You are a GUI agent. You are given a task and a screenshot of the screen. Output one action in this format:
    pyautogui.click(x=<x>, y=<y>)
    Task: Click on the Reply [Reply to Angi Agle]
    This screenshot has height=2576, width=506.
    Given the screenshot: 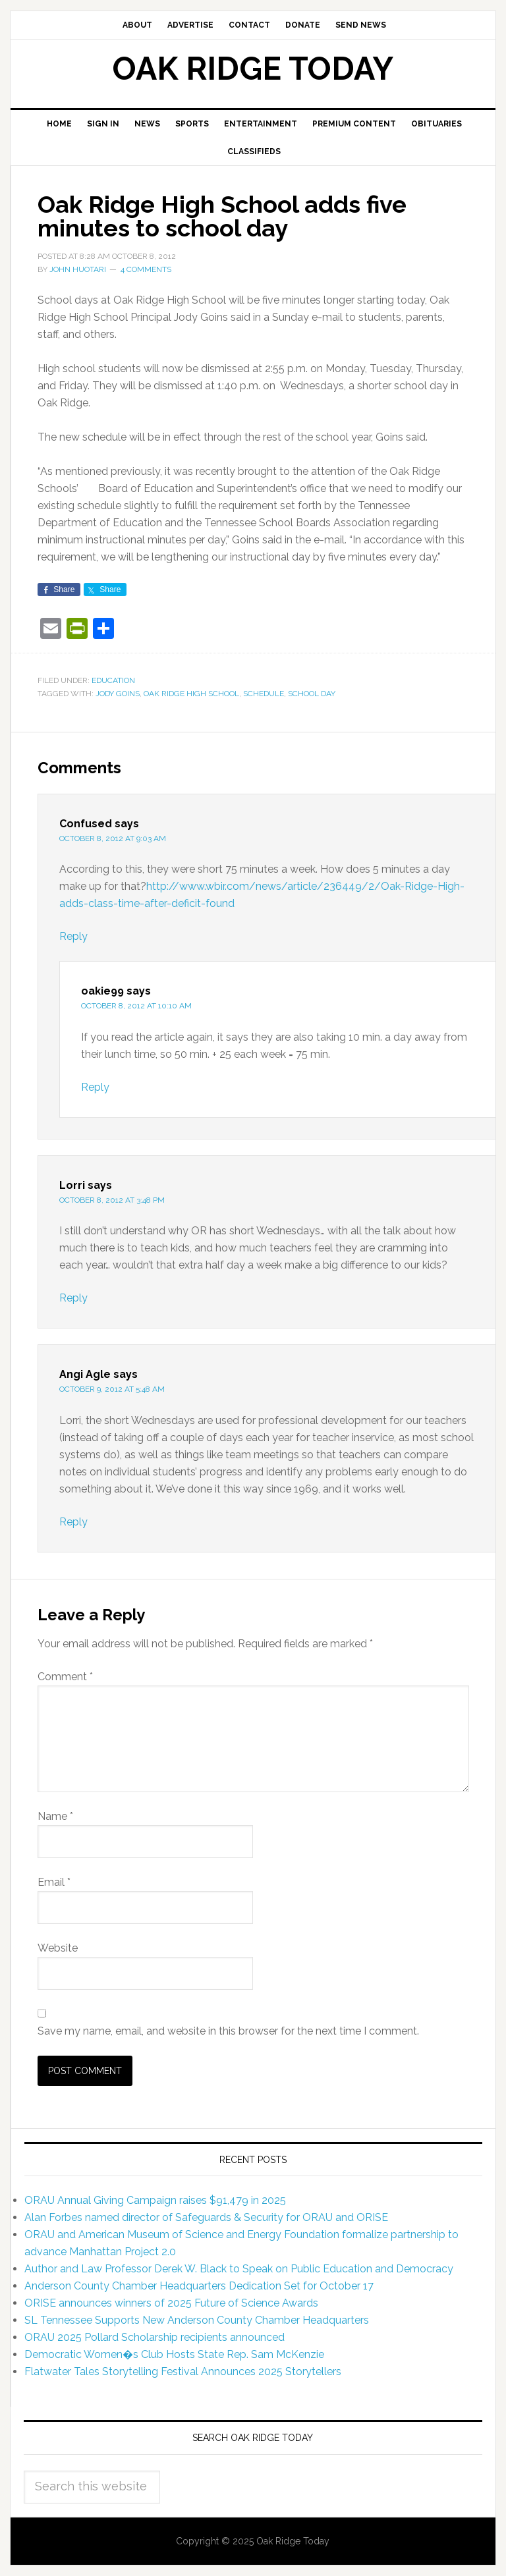 What is the action you would take?
    pyautogui.click(x=73, y=1522)
    